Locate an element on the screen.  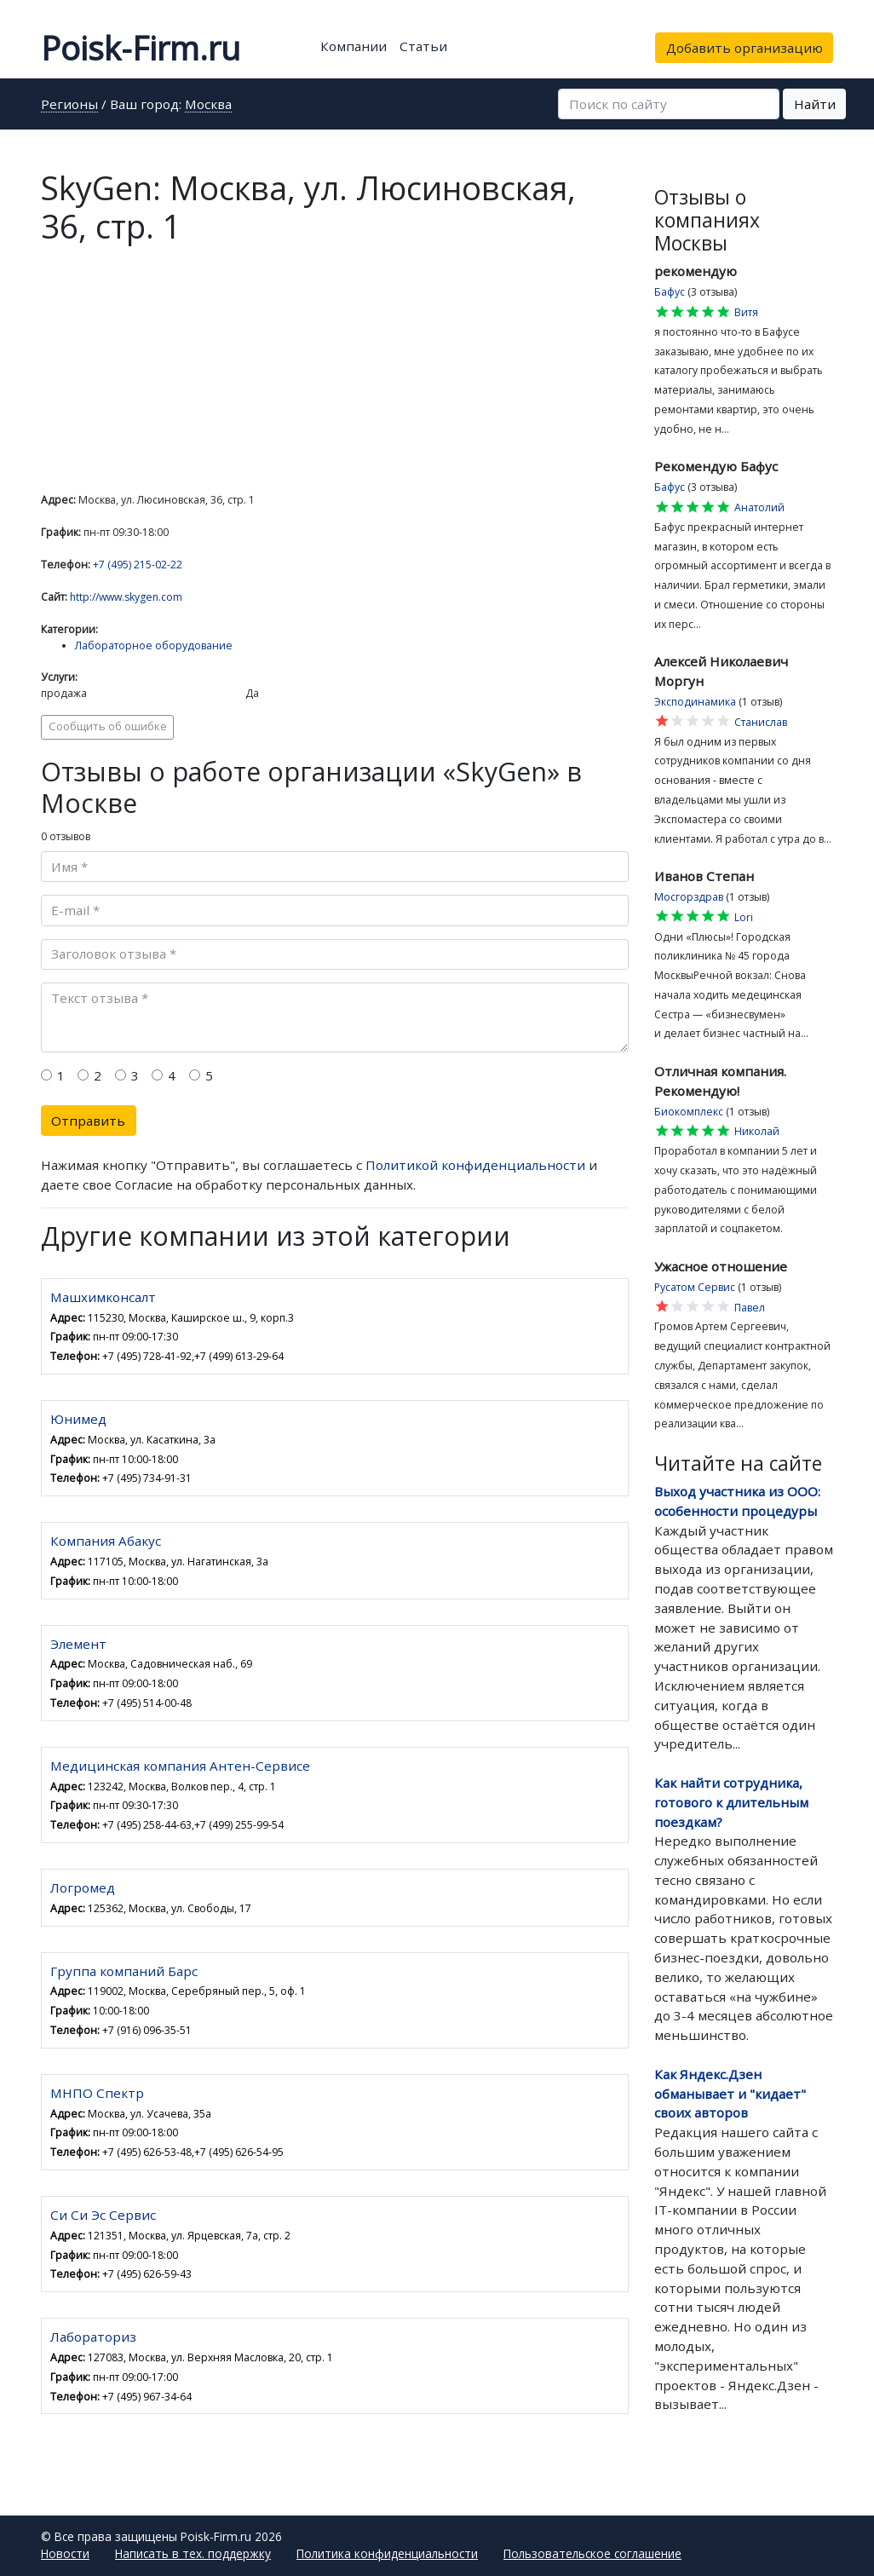
Лабораторное оборудование is located at coordinates (154, 645).